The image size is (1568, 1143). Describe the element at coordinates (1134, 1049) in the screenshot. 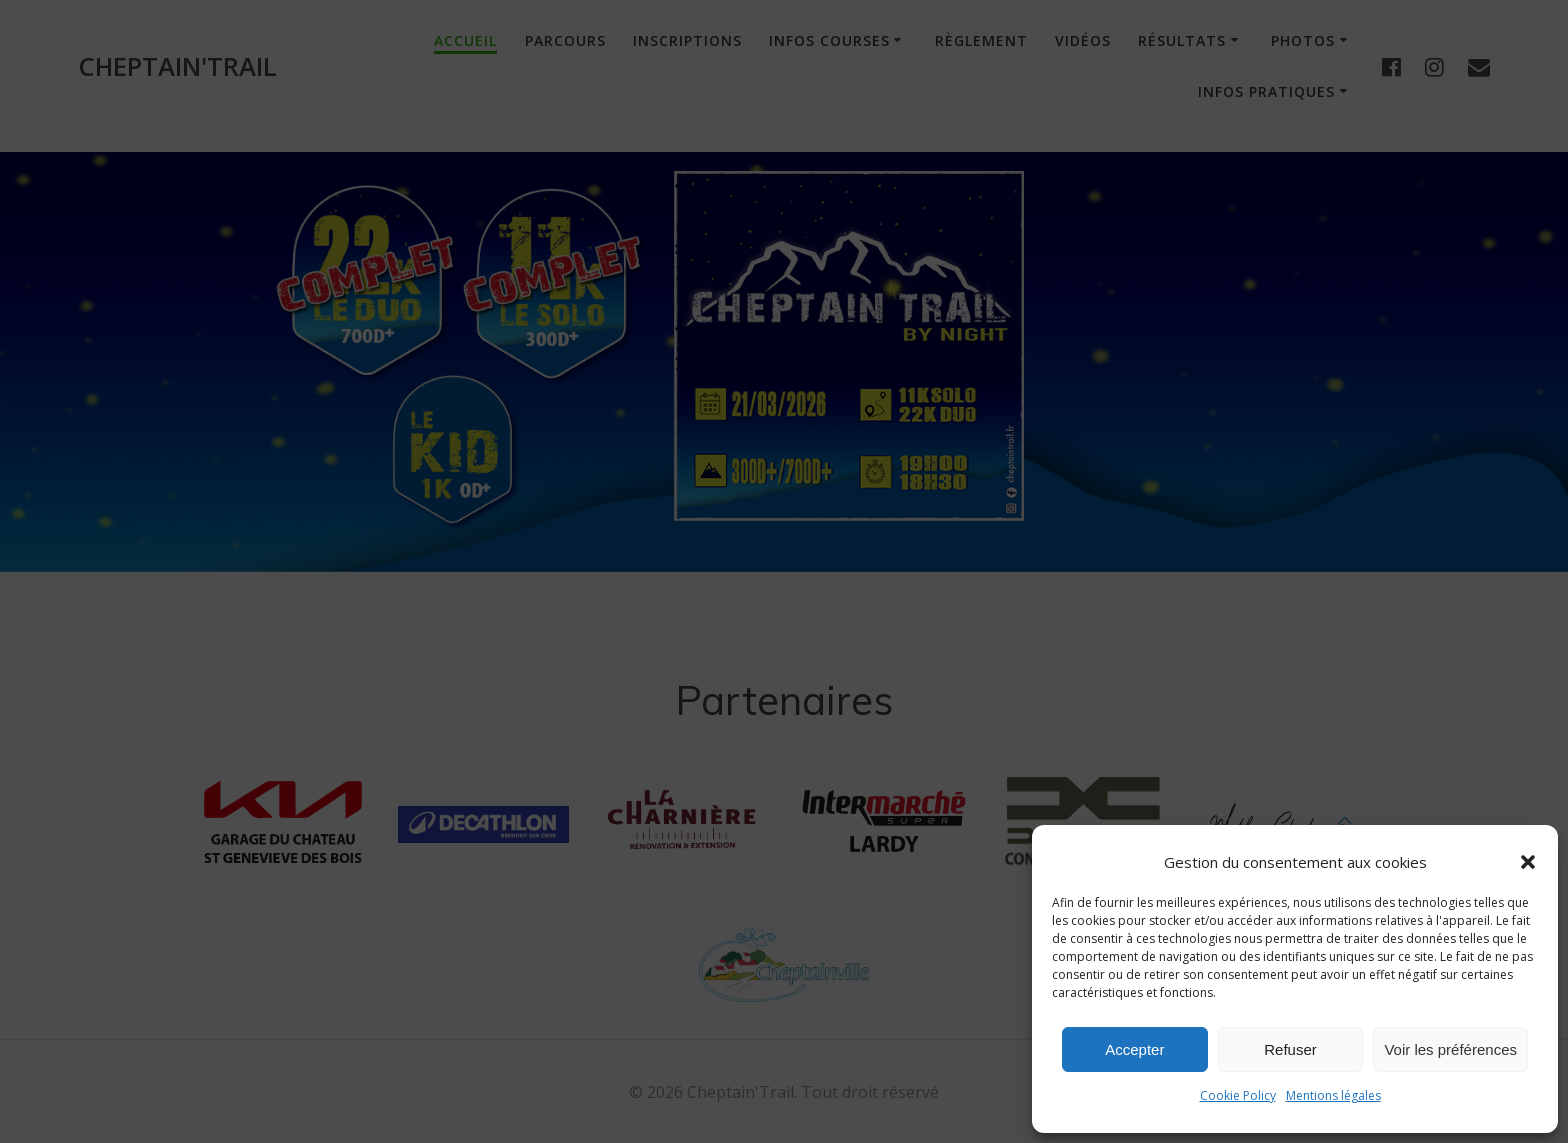

I see `Accepter` at that location.